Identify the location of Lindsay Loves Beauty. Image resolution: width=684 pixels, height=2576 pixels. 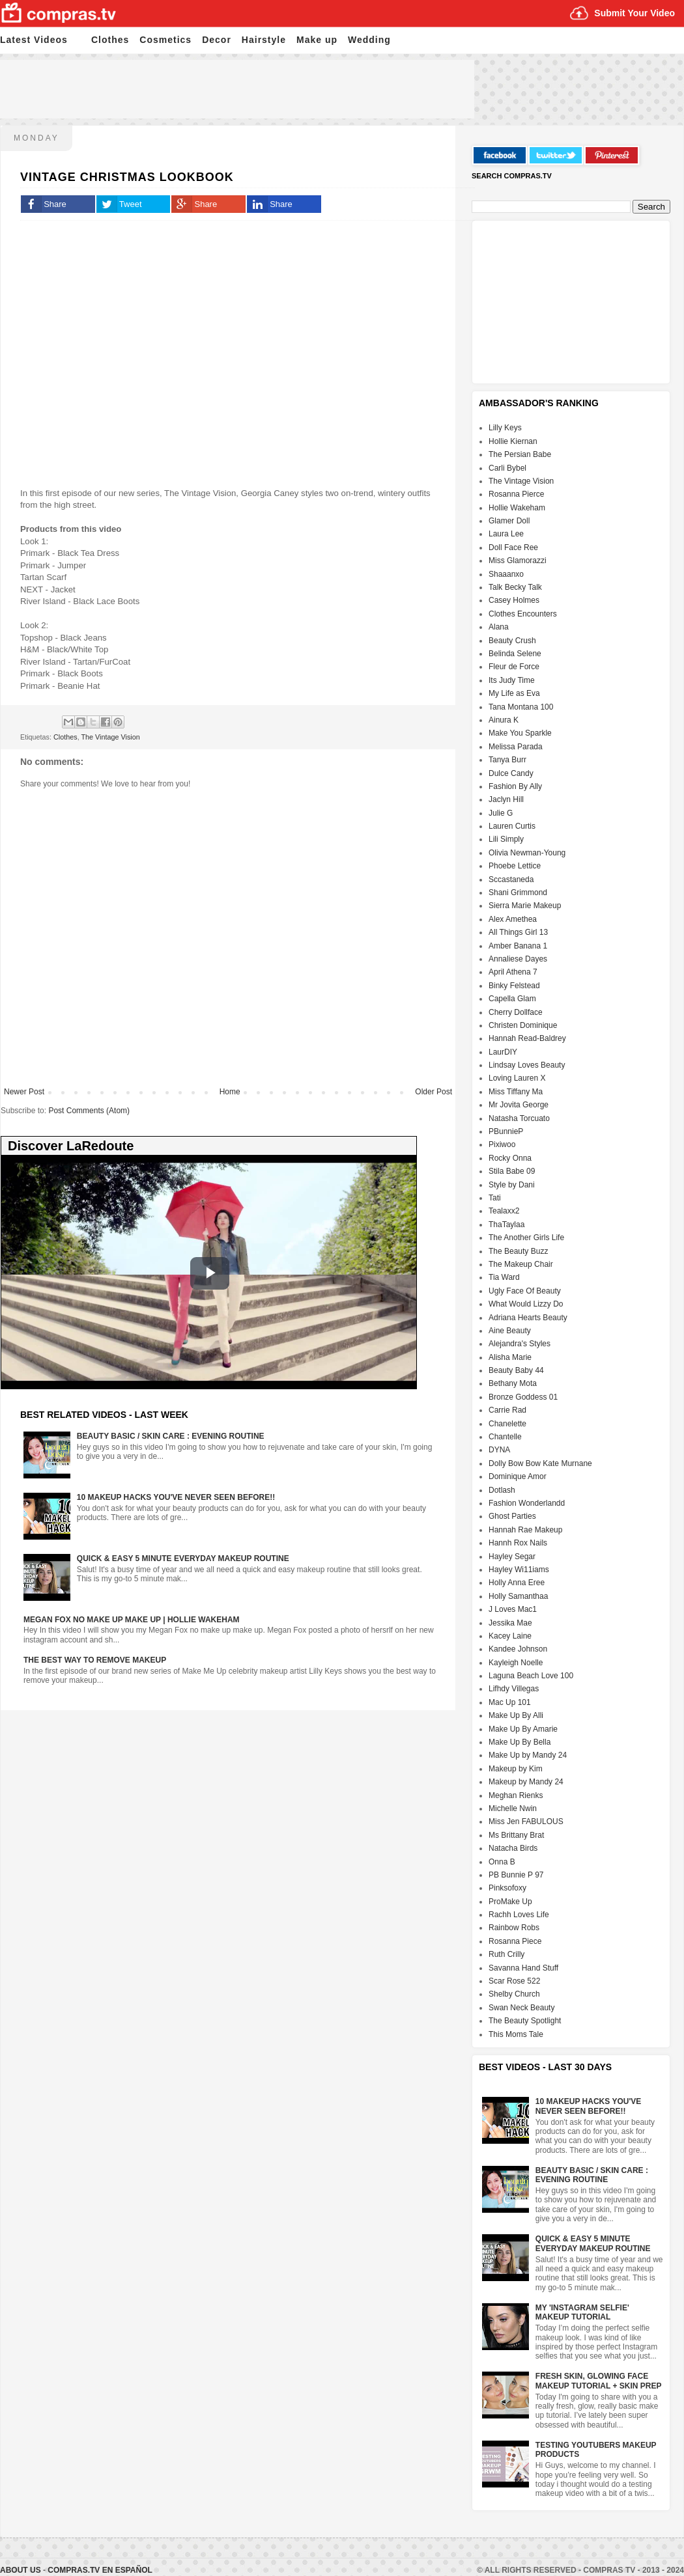
(527, 1065).